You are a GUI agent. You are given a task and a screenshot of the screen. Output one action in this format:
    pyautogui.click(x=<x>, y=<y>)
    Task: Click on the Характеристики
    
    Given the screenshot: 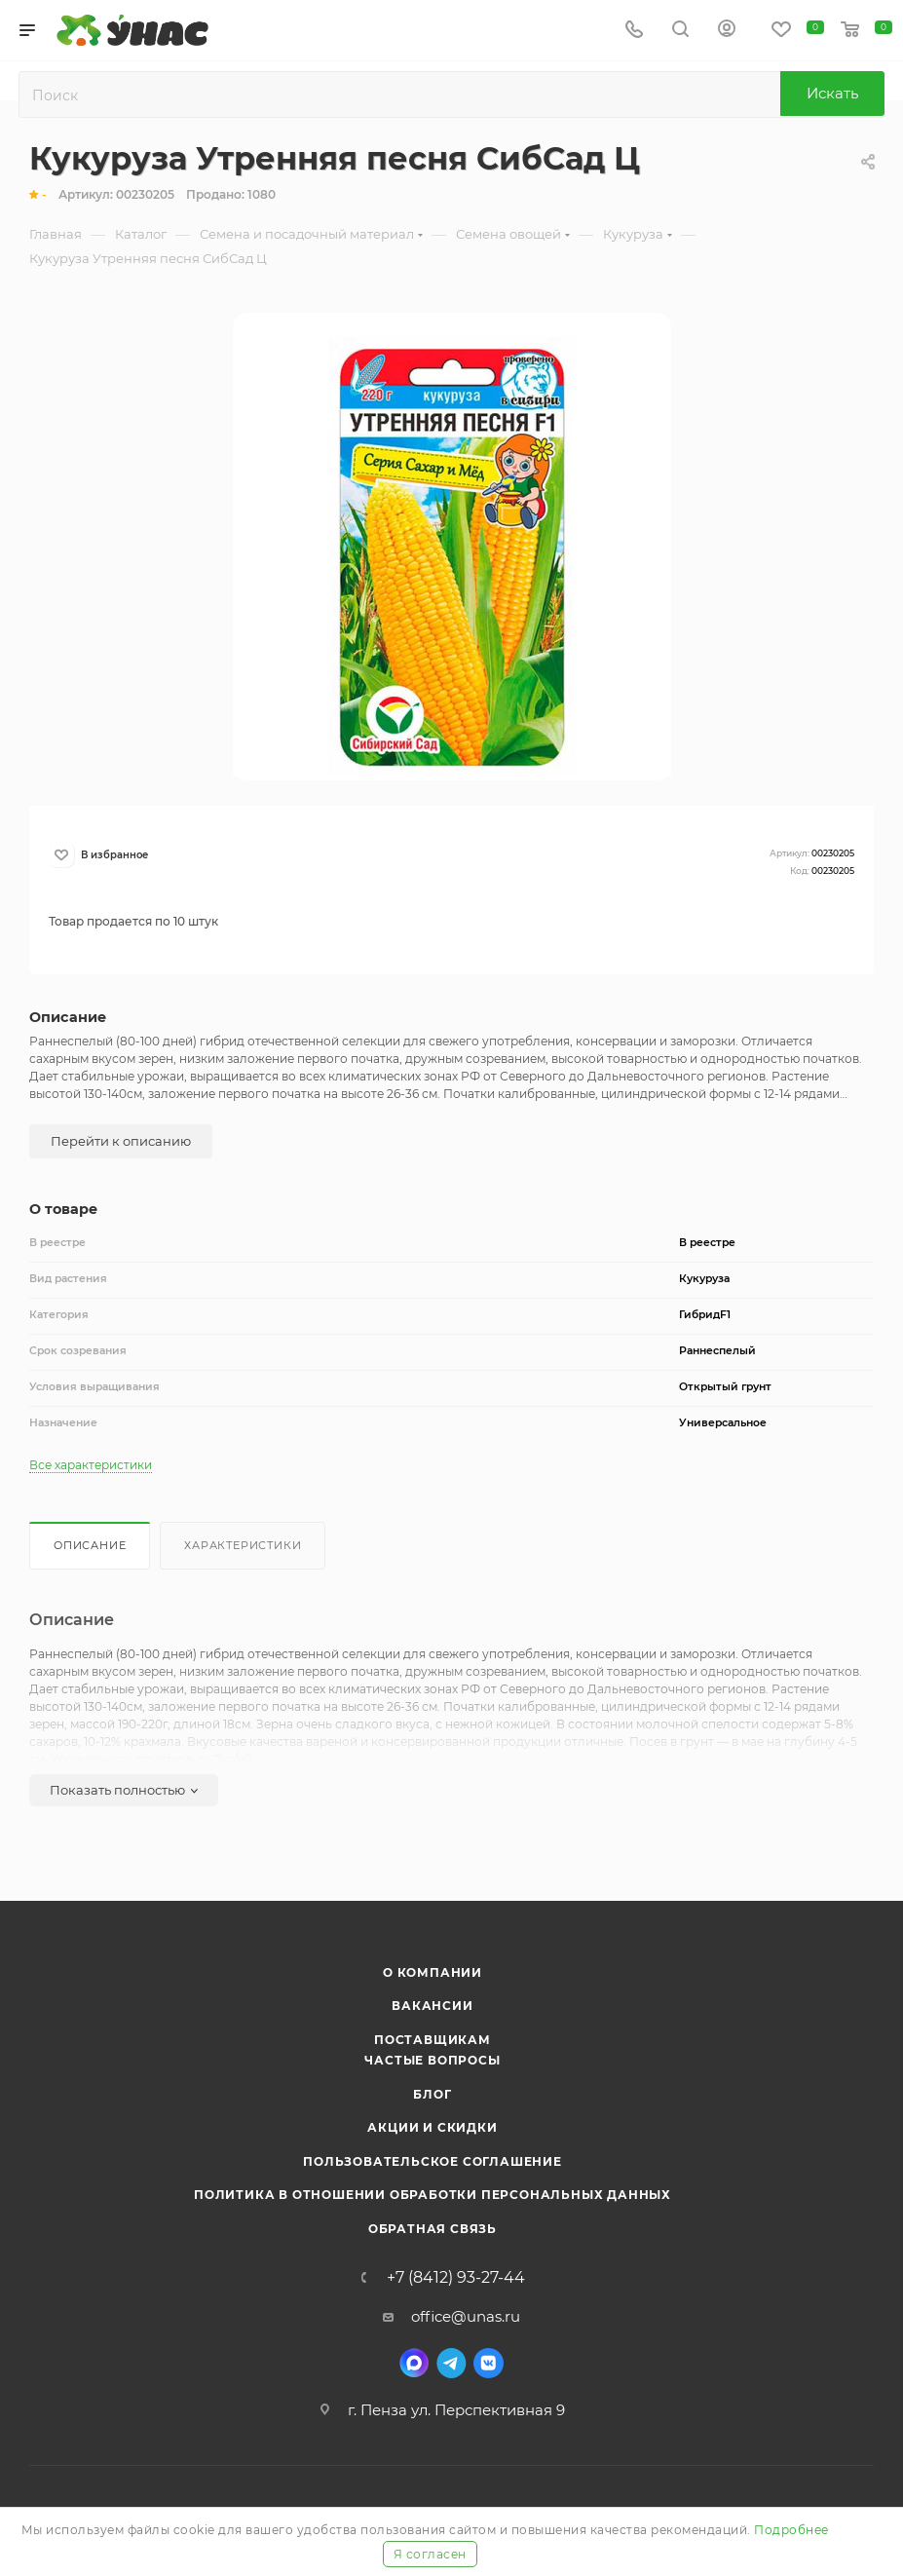 What is the action you would take?
    pyautogui.click(x=242, y=1545)
    